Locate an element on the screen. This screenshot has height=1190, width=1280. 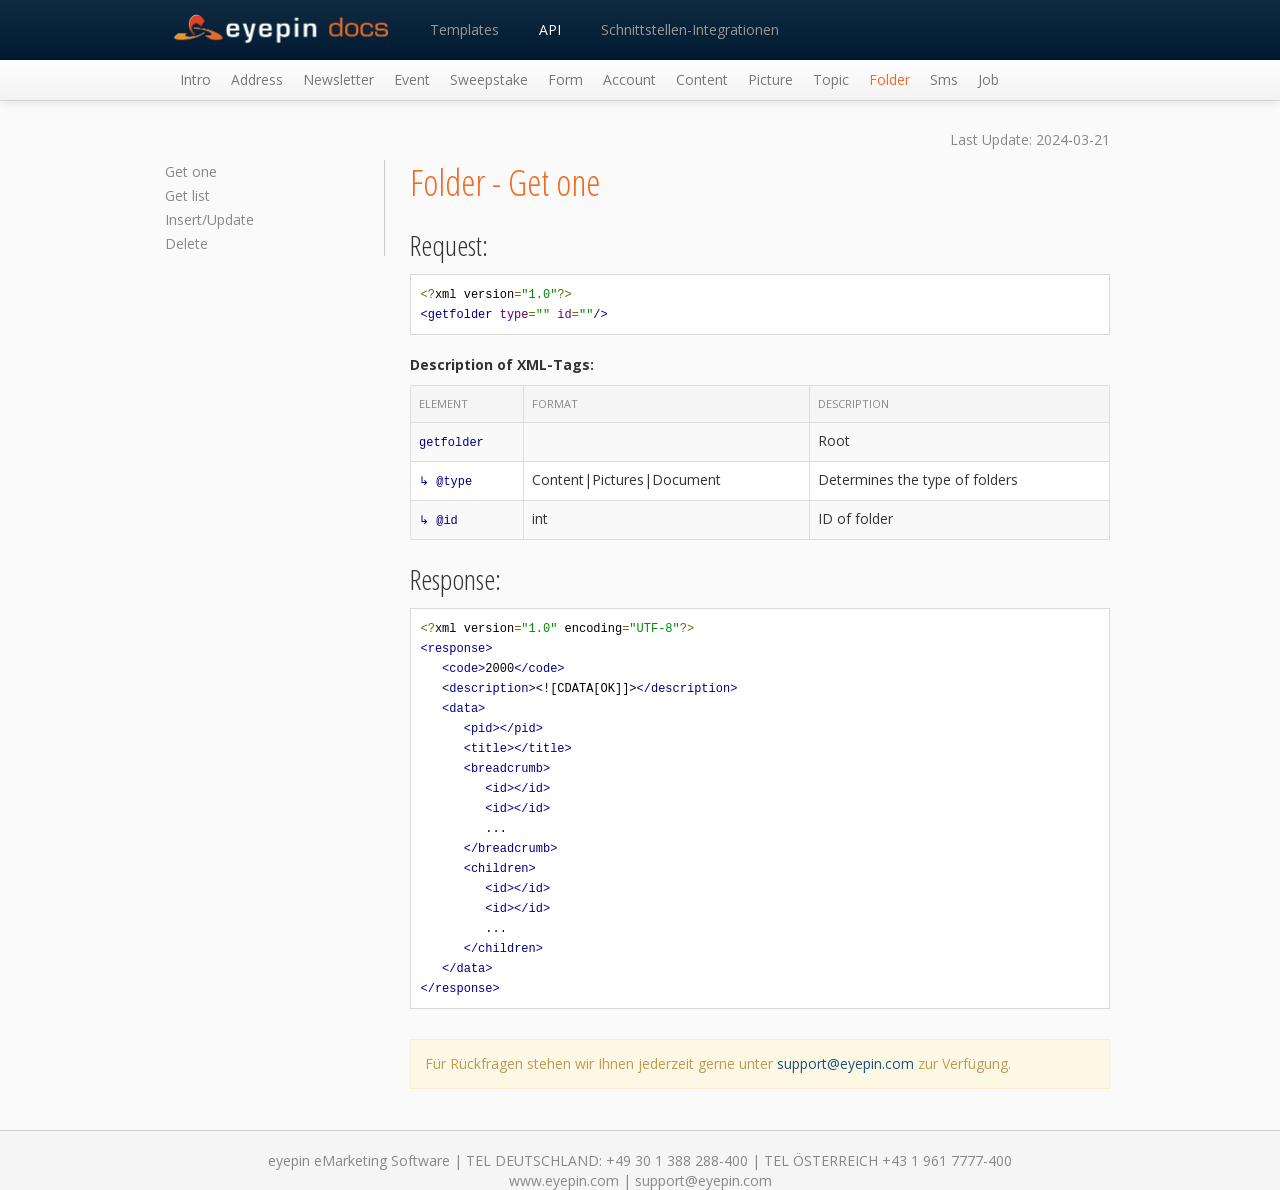
Intro is located at coordinates (195, 79).